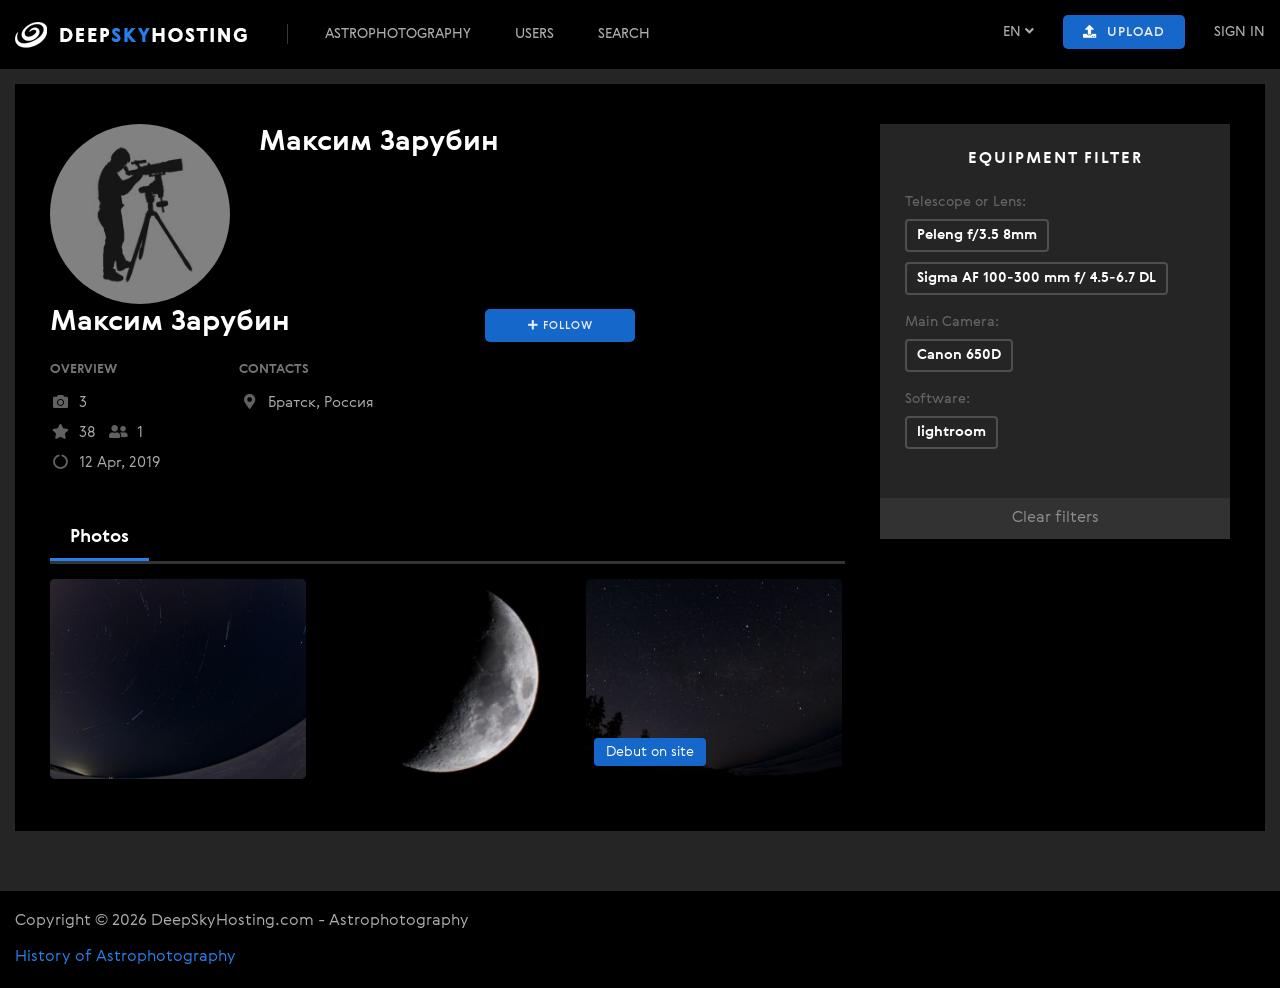  Describe the element at coordinates (398, 34) in the screenshot. I see `Astrophotography` at that location.